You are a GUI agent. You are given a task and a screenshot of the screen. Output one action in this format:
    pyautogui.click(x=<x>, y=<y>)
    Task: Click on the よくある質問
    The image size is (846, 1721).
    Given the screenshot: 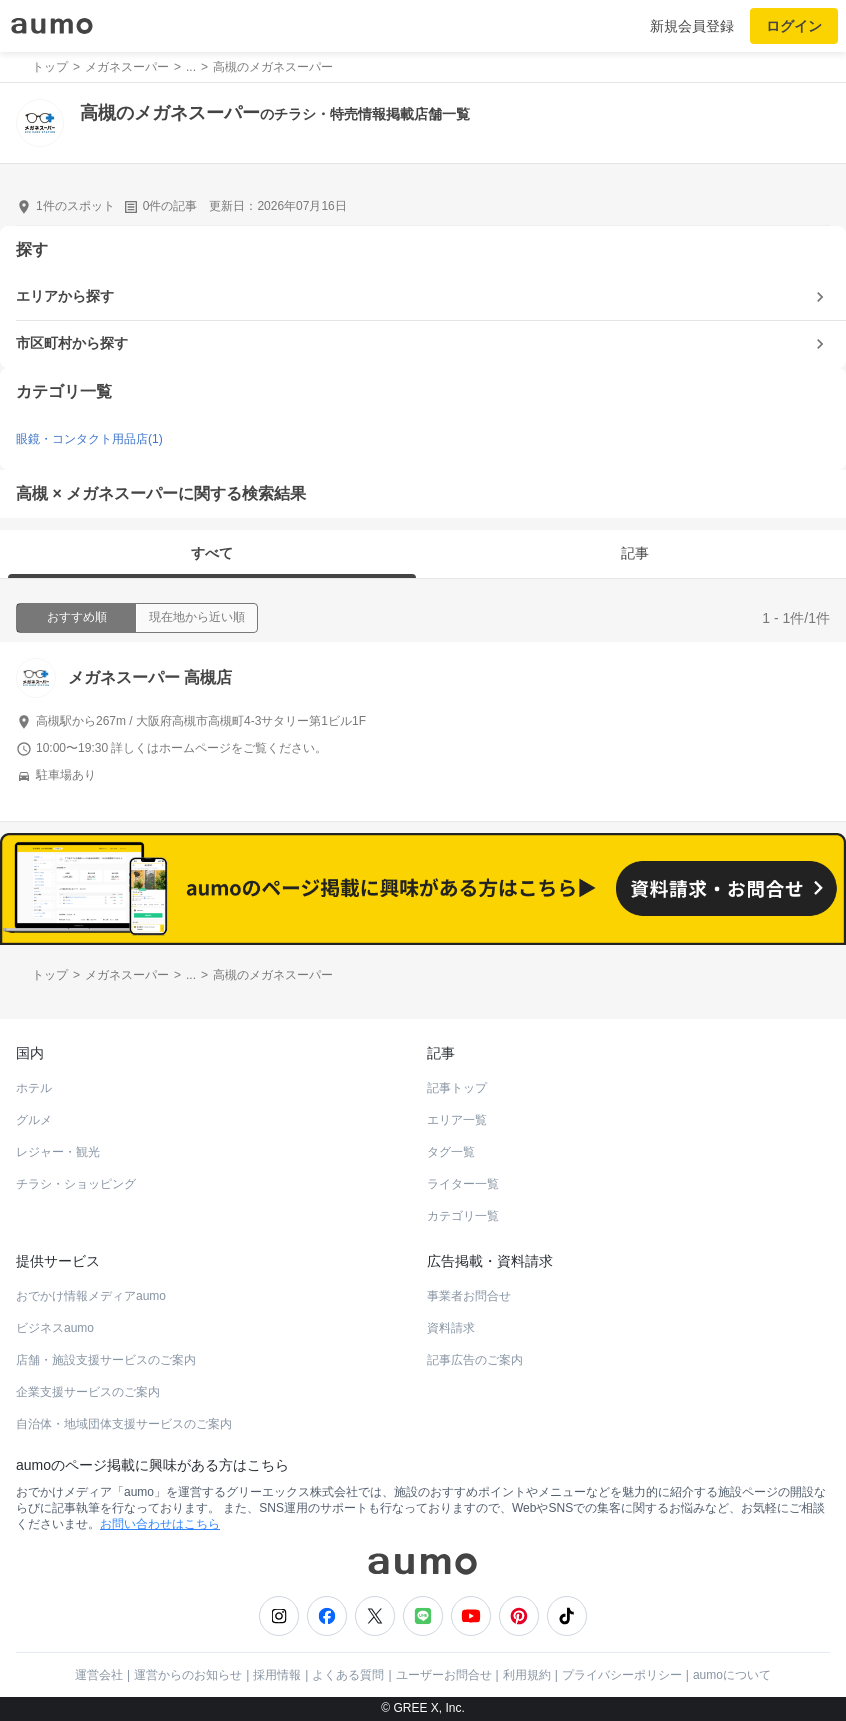 What is the action you would take?
    pyautogui.click(x=348, y=1675)
    